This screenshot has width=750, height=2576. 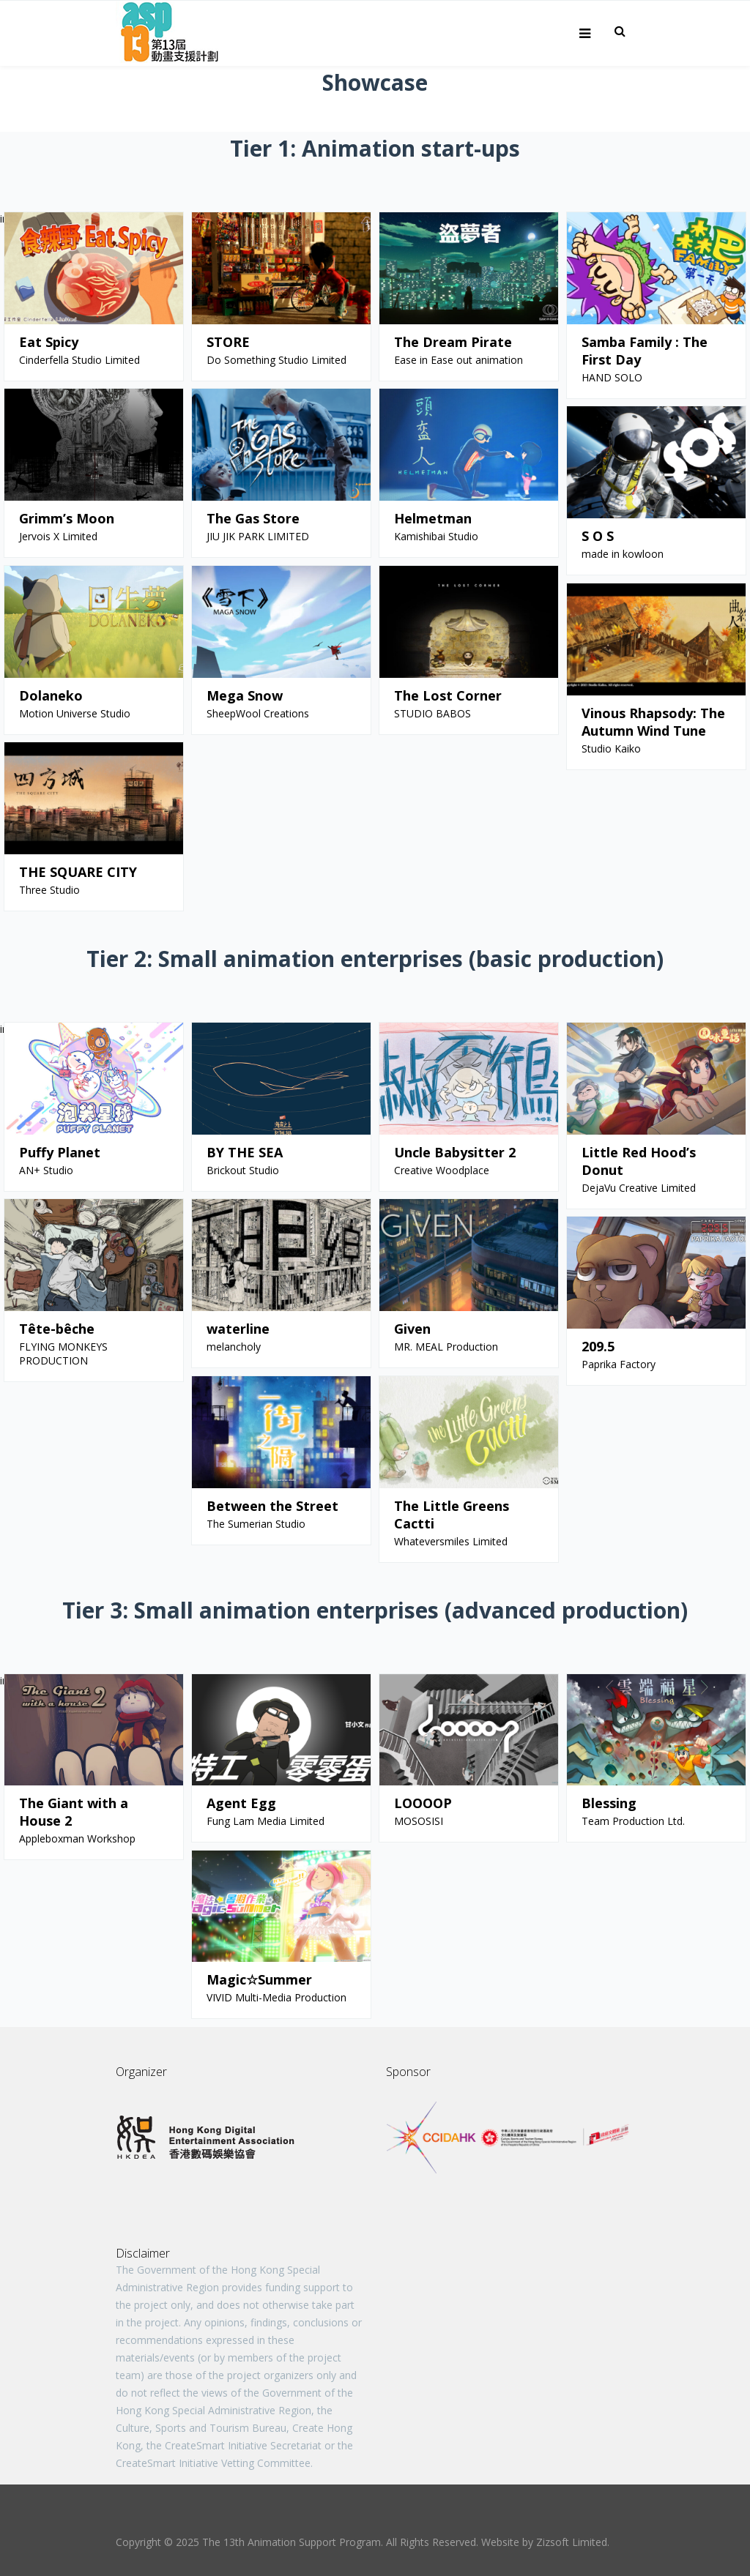 What do you see at coordinates (639, 1188) in the screenshot?
I see `DejaVu Creative Limited` at bounding box center [639, 1188].